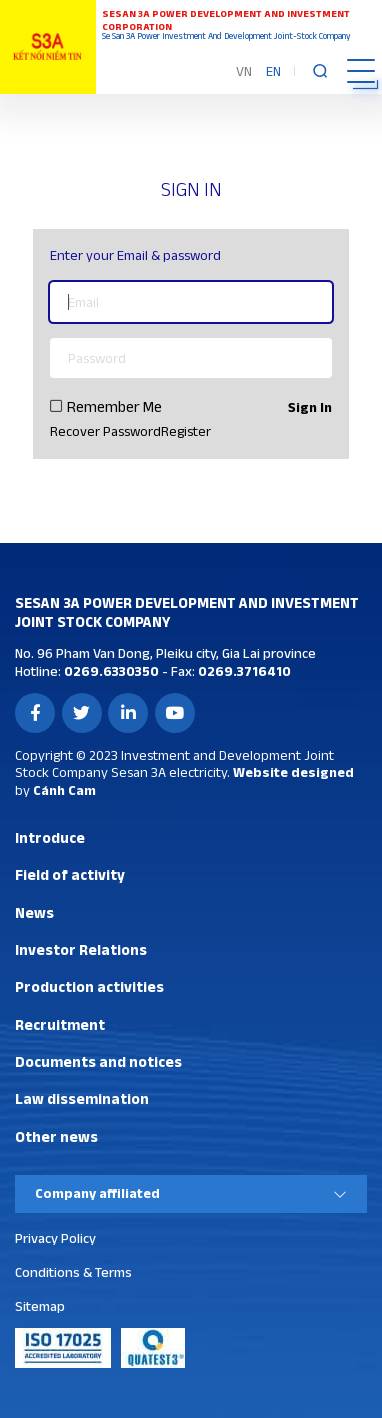 The width and height of the screenshot is (382, 1418). I want to click on News, so click(34, 912).